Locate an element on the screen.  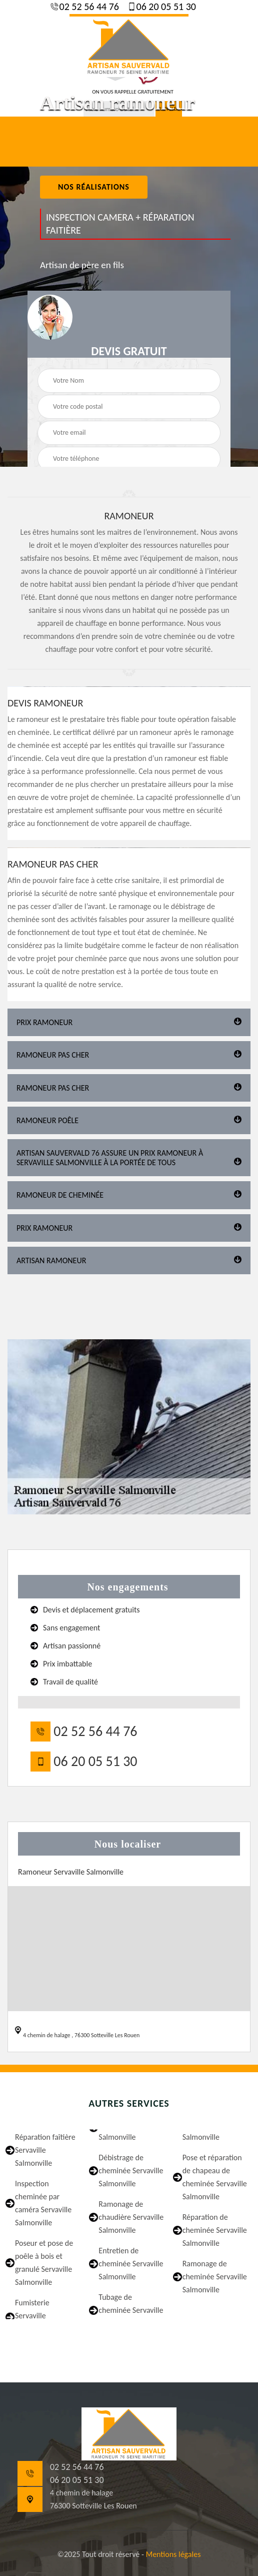
Pose et réparation de chapeau de cheminée Servaville Salmonville is located at coordinates (214, 2177).